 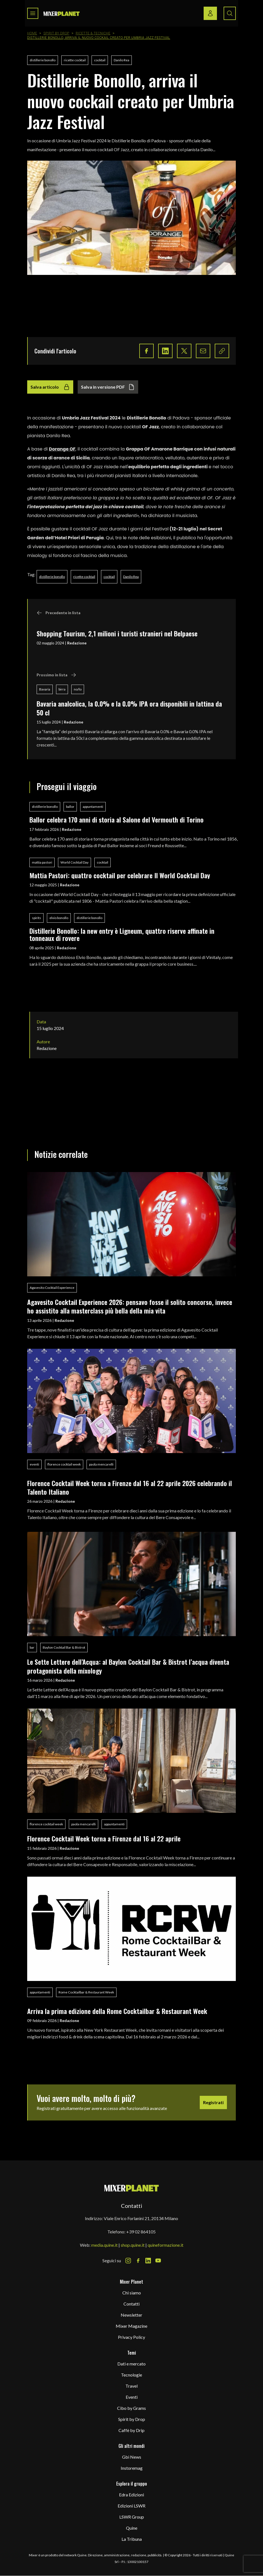 I want to click on [logo], so click(x=61, y=13).